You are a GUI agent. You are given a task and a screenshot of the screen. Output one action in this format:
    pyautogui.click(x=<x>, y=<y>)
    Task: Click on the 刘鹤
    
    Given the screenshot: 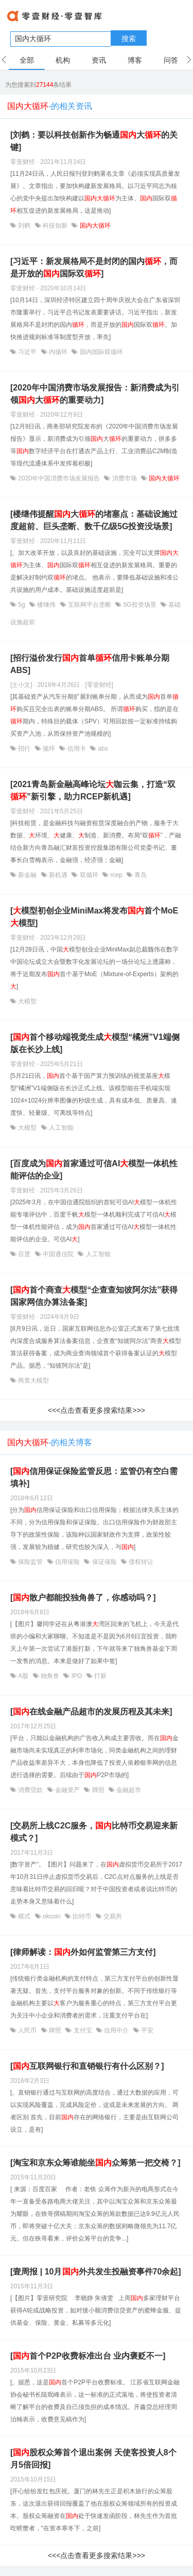 What is the action you would take?
    pyautogui.click(x=24, y=225)
    